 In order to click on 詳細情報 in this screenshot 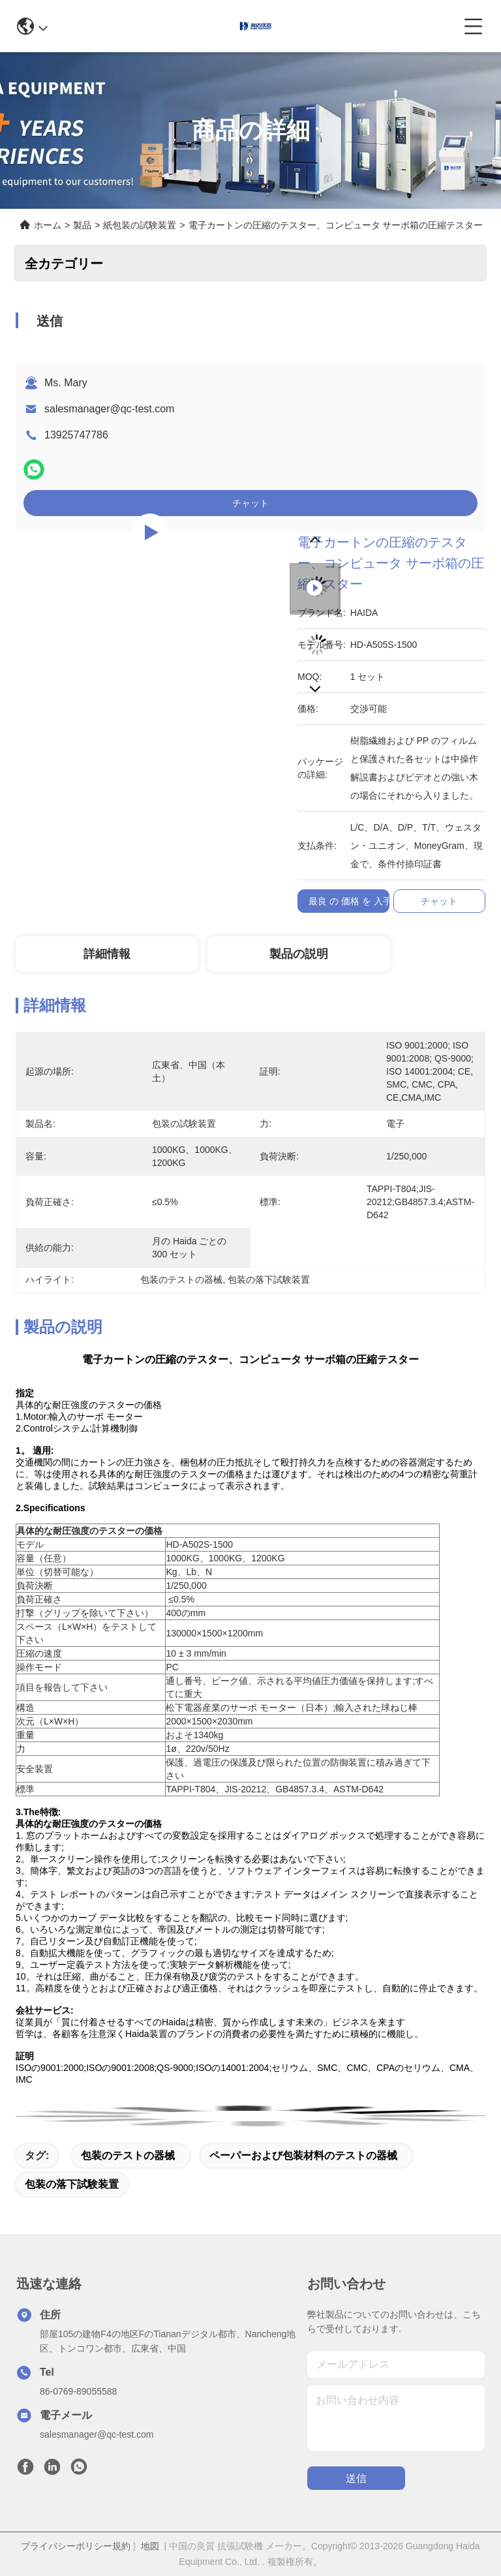, I will do `click(107, 953)`.